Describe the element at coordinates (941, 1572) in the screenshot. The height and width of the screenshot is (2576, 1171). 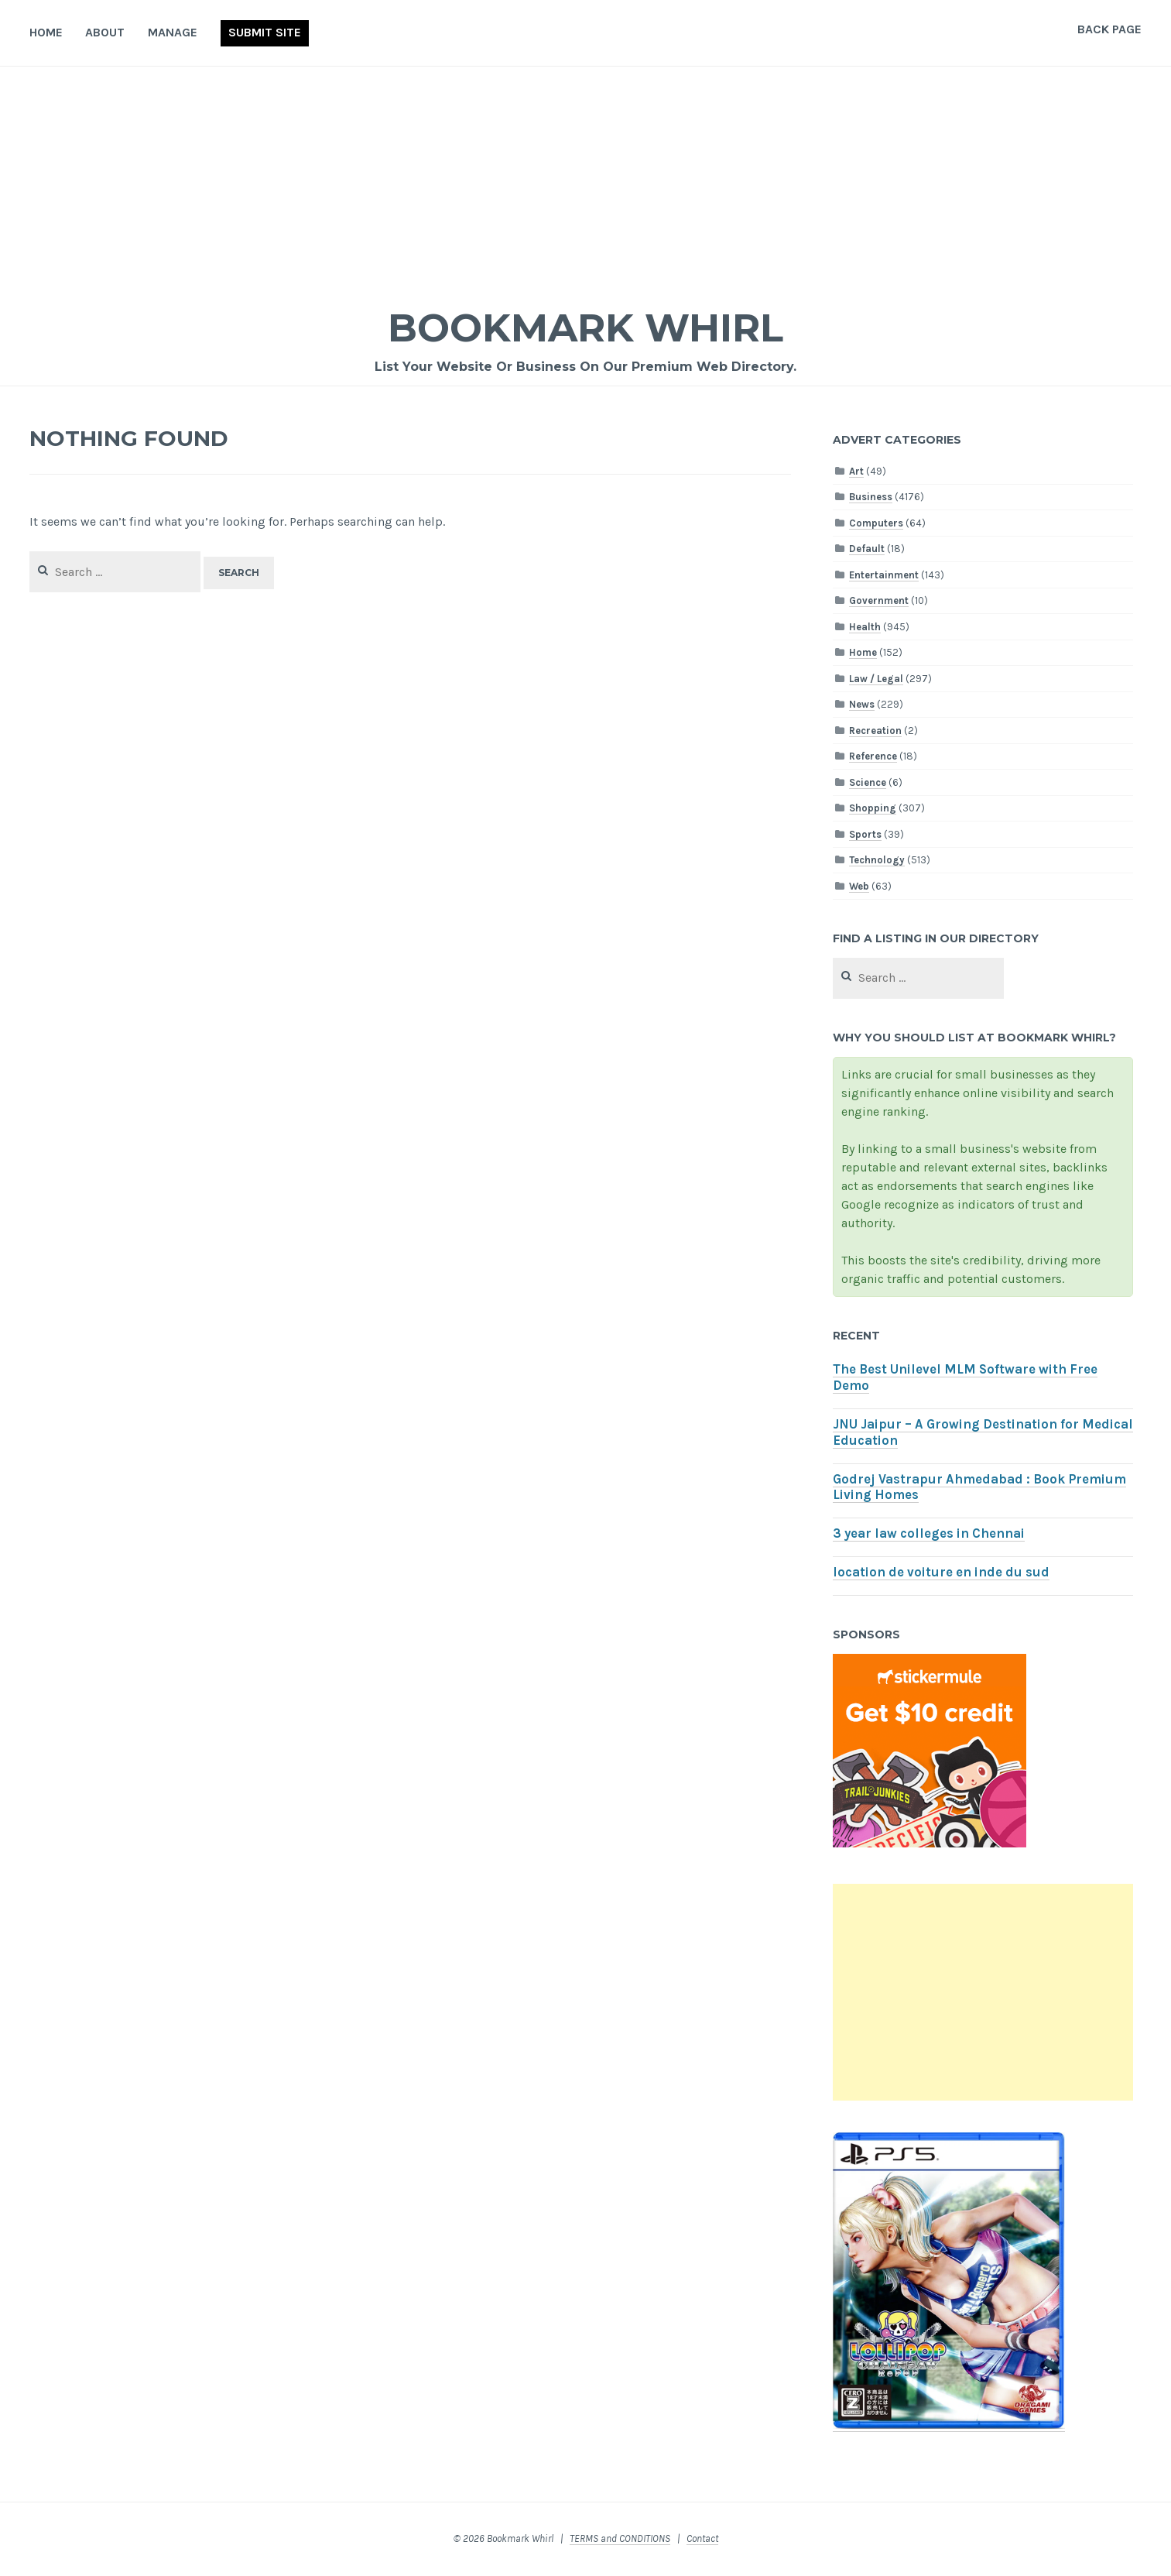
I see `location de voiture en inde du sud` at that location.